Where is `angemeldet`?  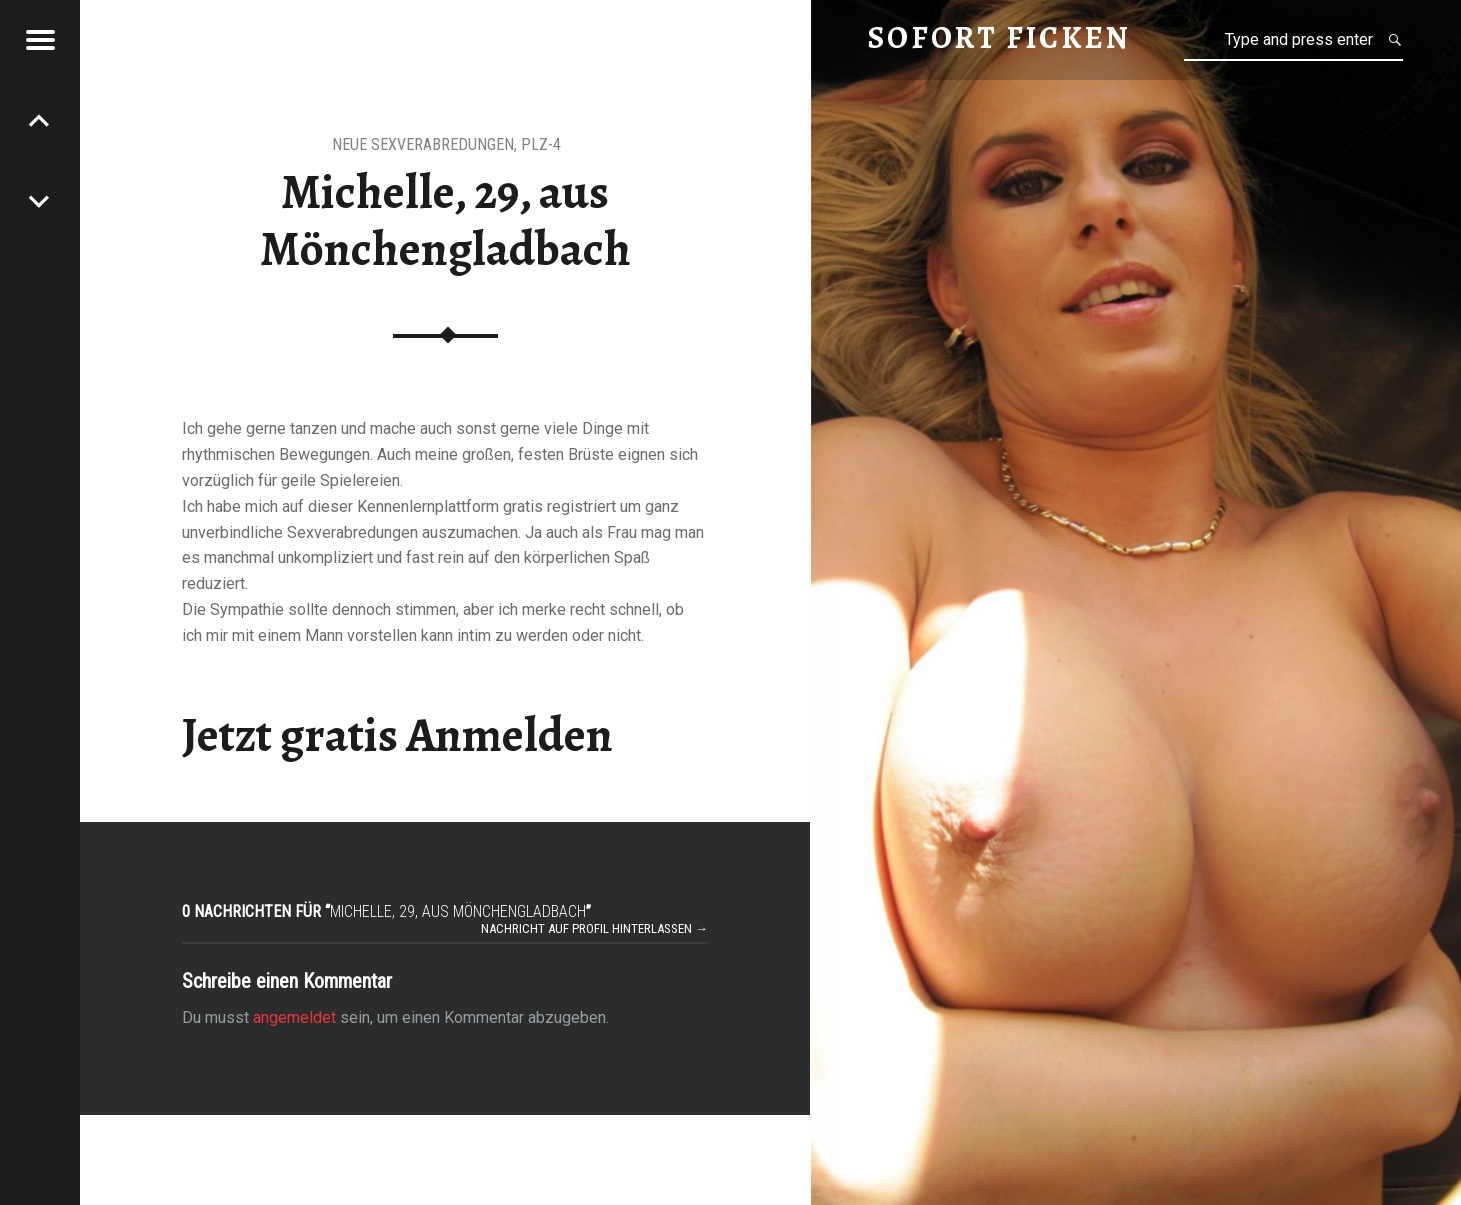
angemeldet is located at coordinates (294, 1017).